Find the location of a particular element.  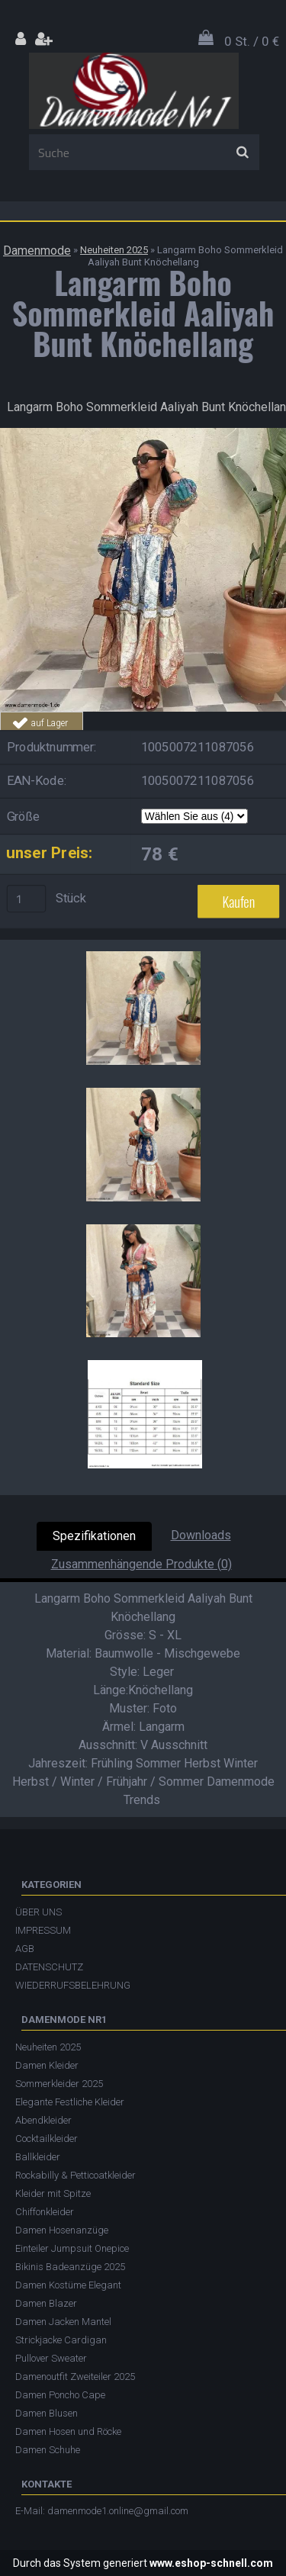

Spezifikationen is located at coordinates (94, 1536).